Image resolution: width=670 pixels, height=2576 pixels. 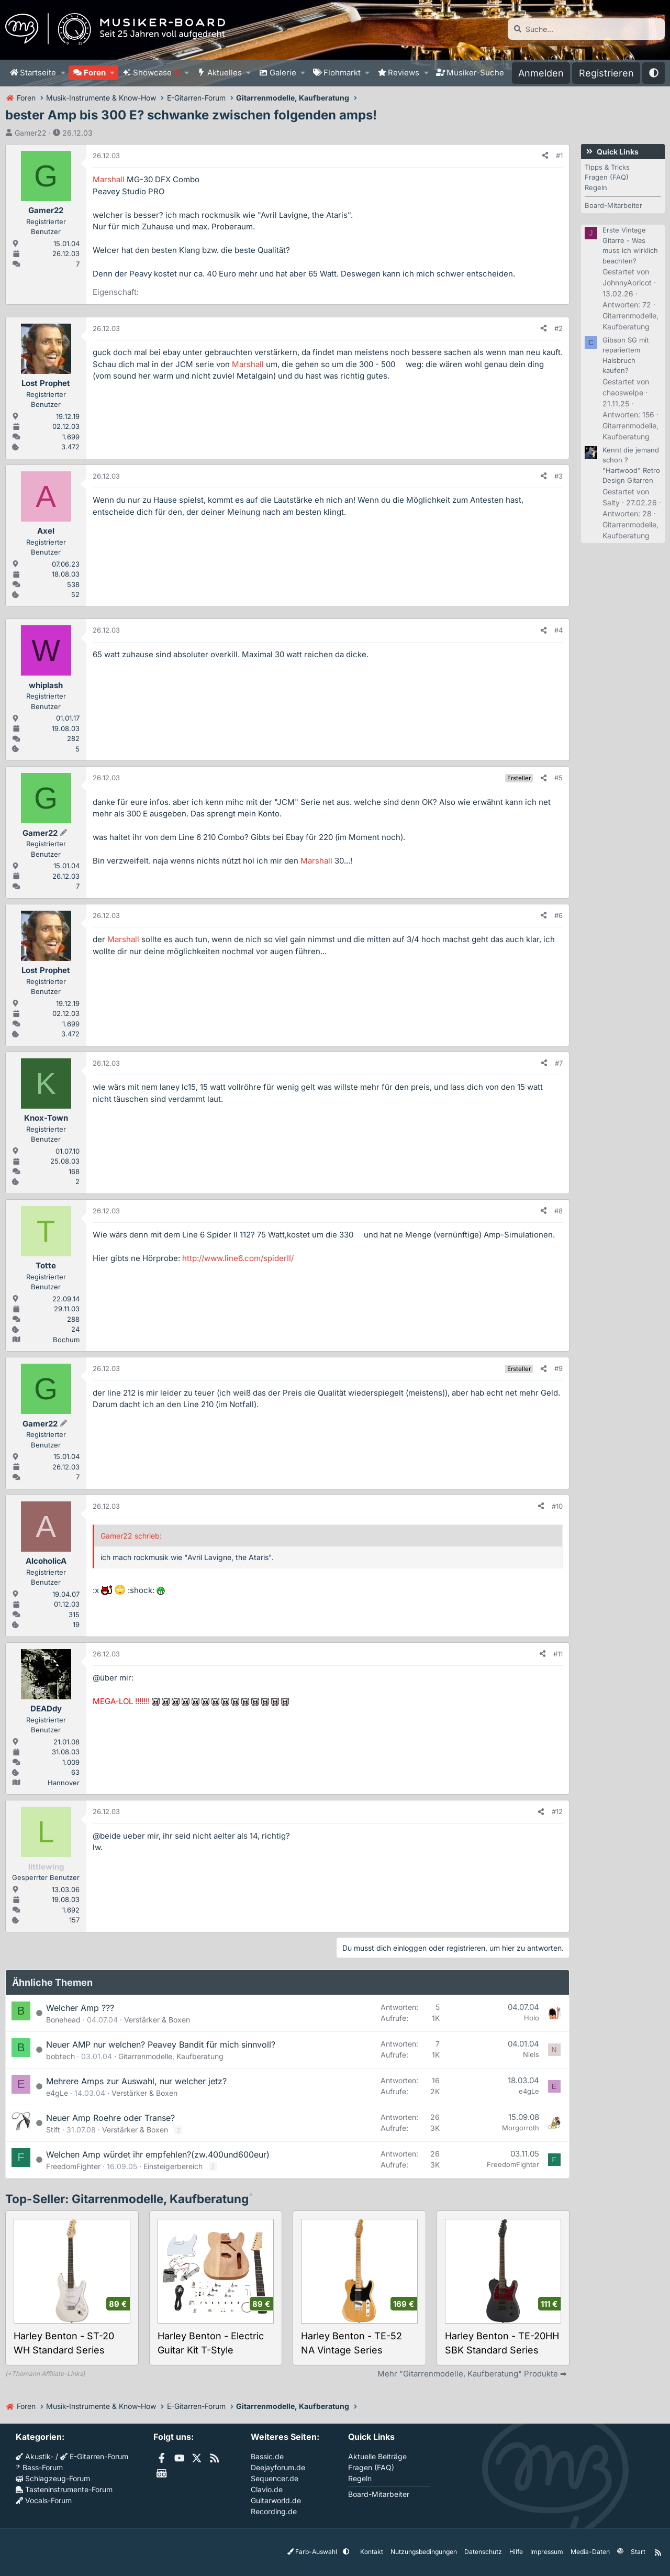 What do you see at coordinates (95, 73) in the screenshot?
I see `Foren` at bounding box center [95, 73].